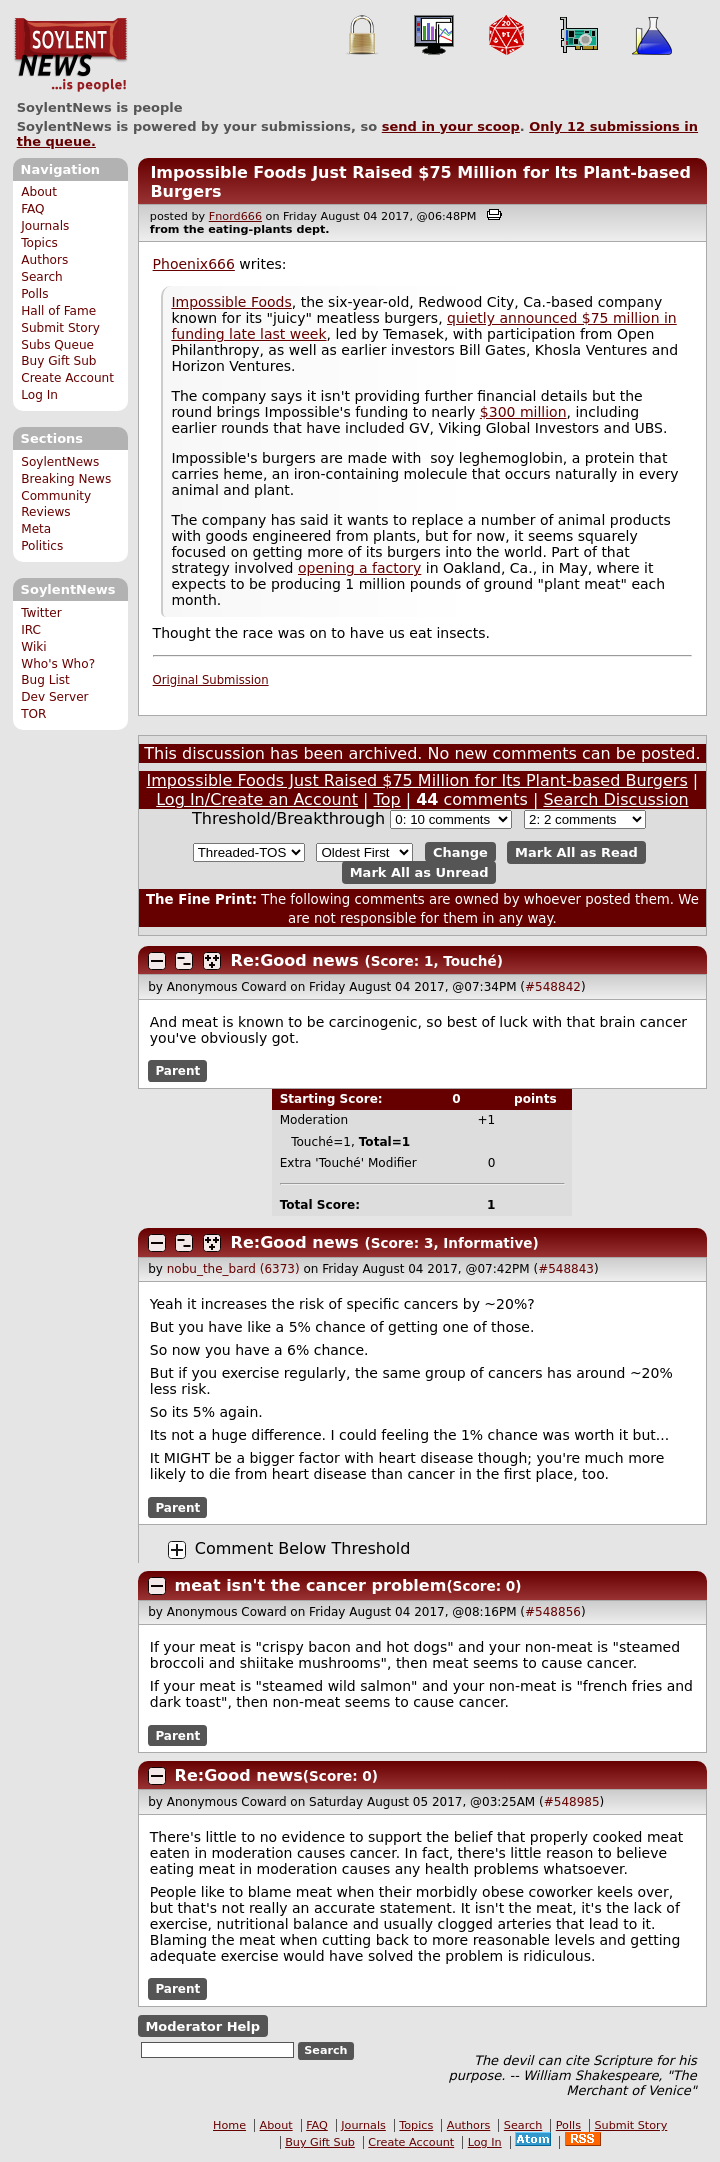 The image size is (720, 2162). What do you see at coordinates (39, 192) in the screenshot?
I see `About` at bounding box center [39, 192].